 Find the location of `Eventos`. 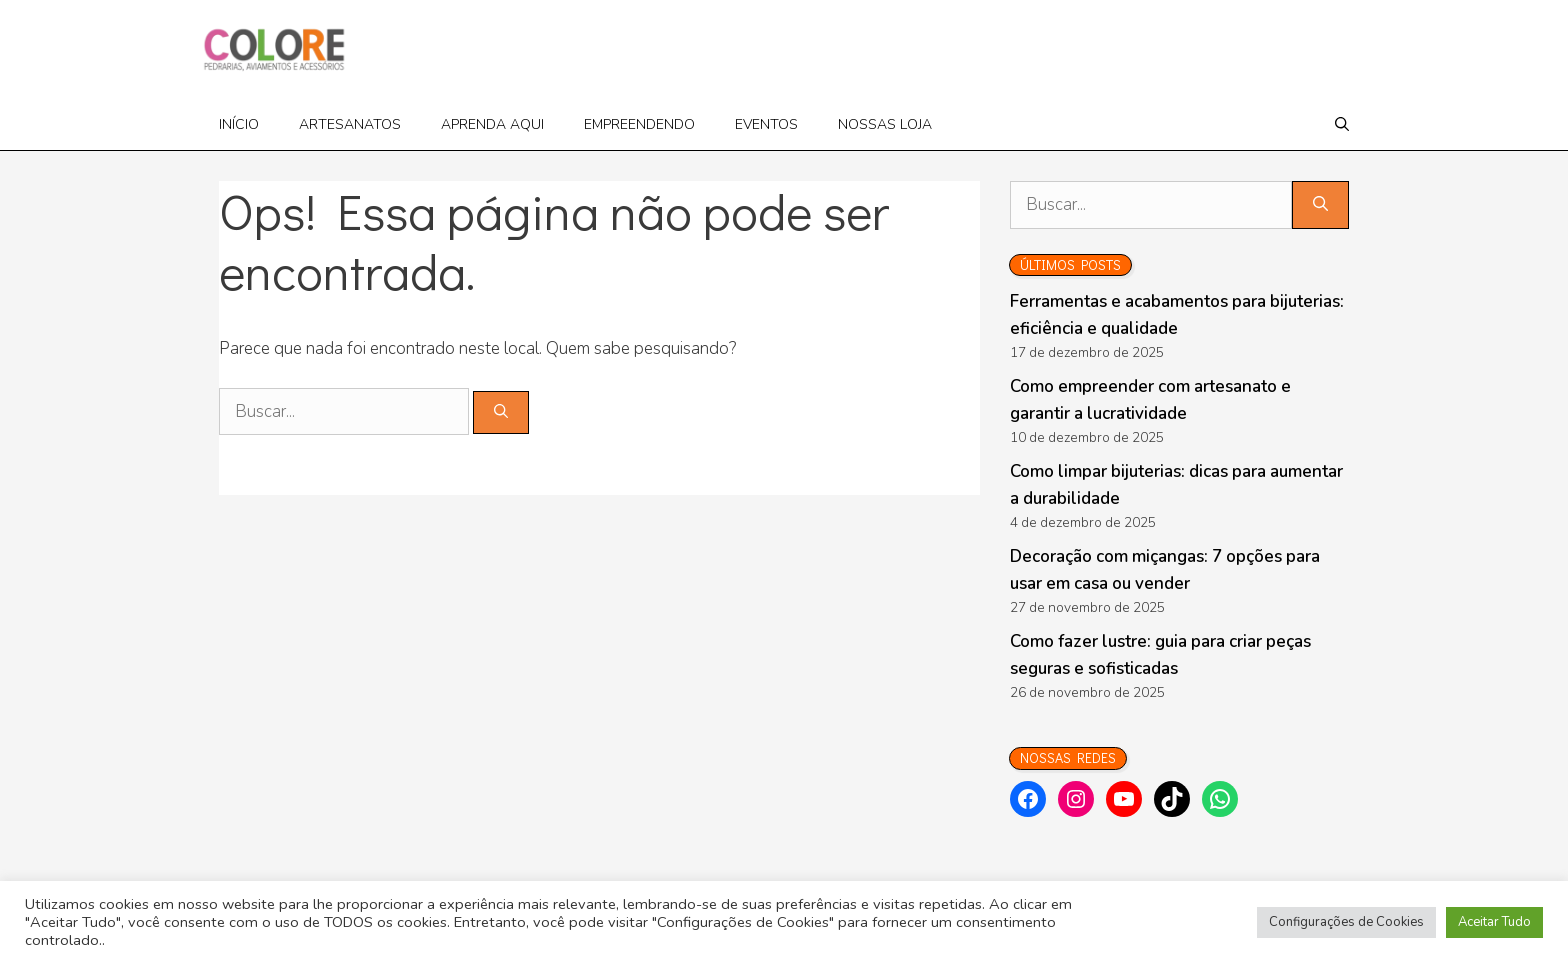

Eventos is located at coordinates (766, 124).